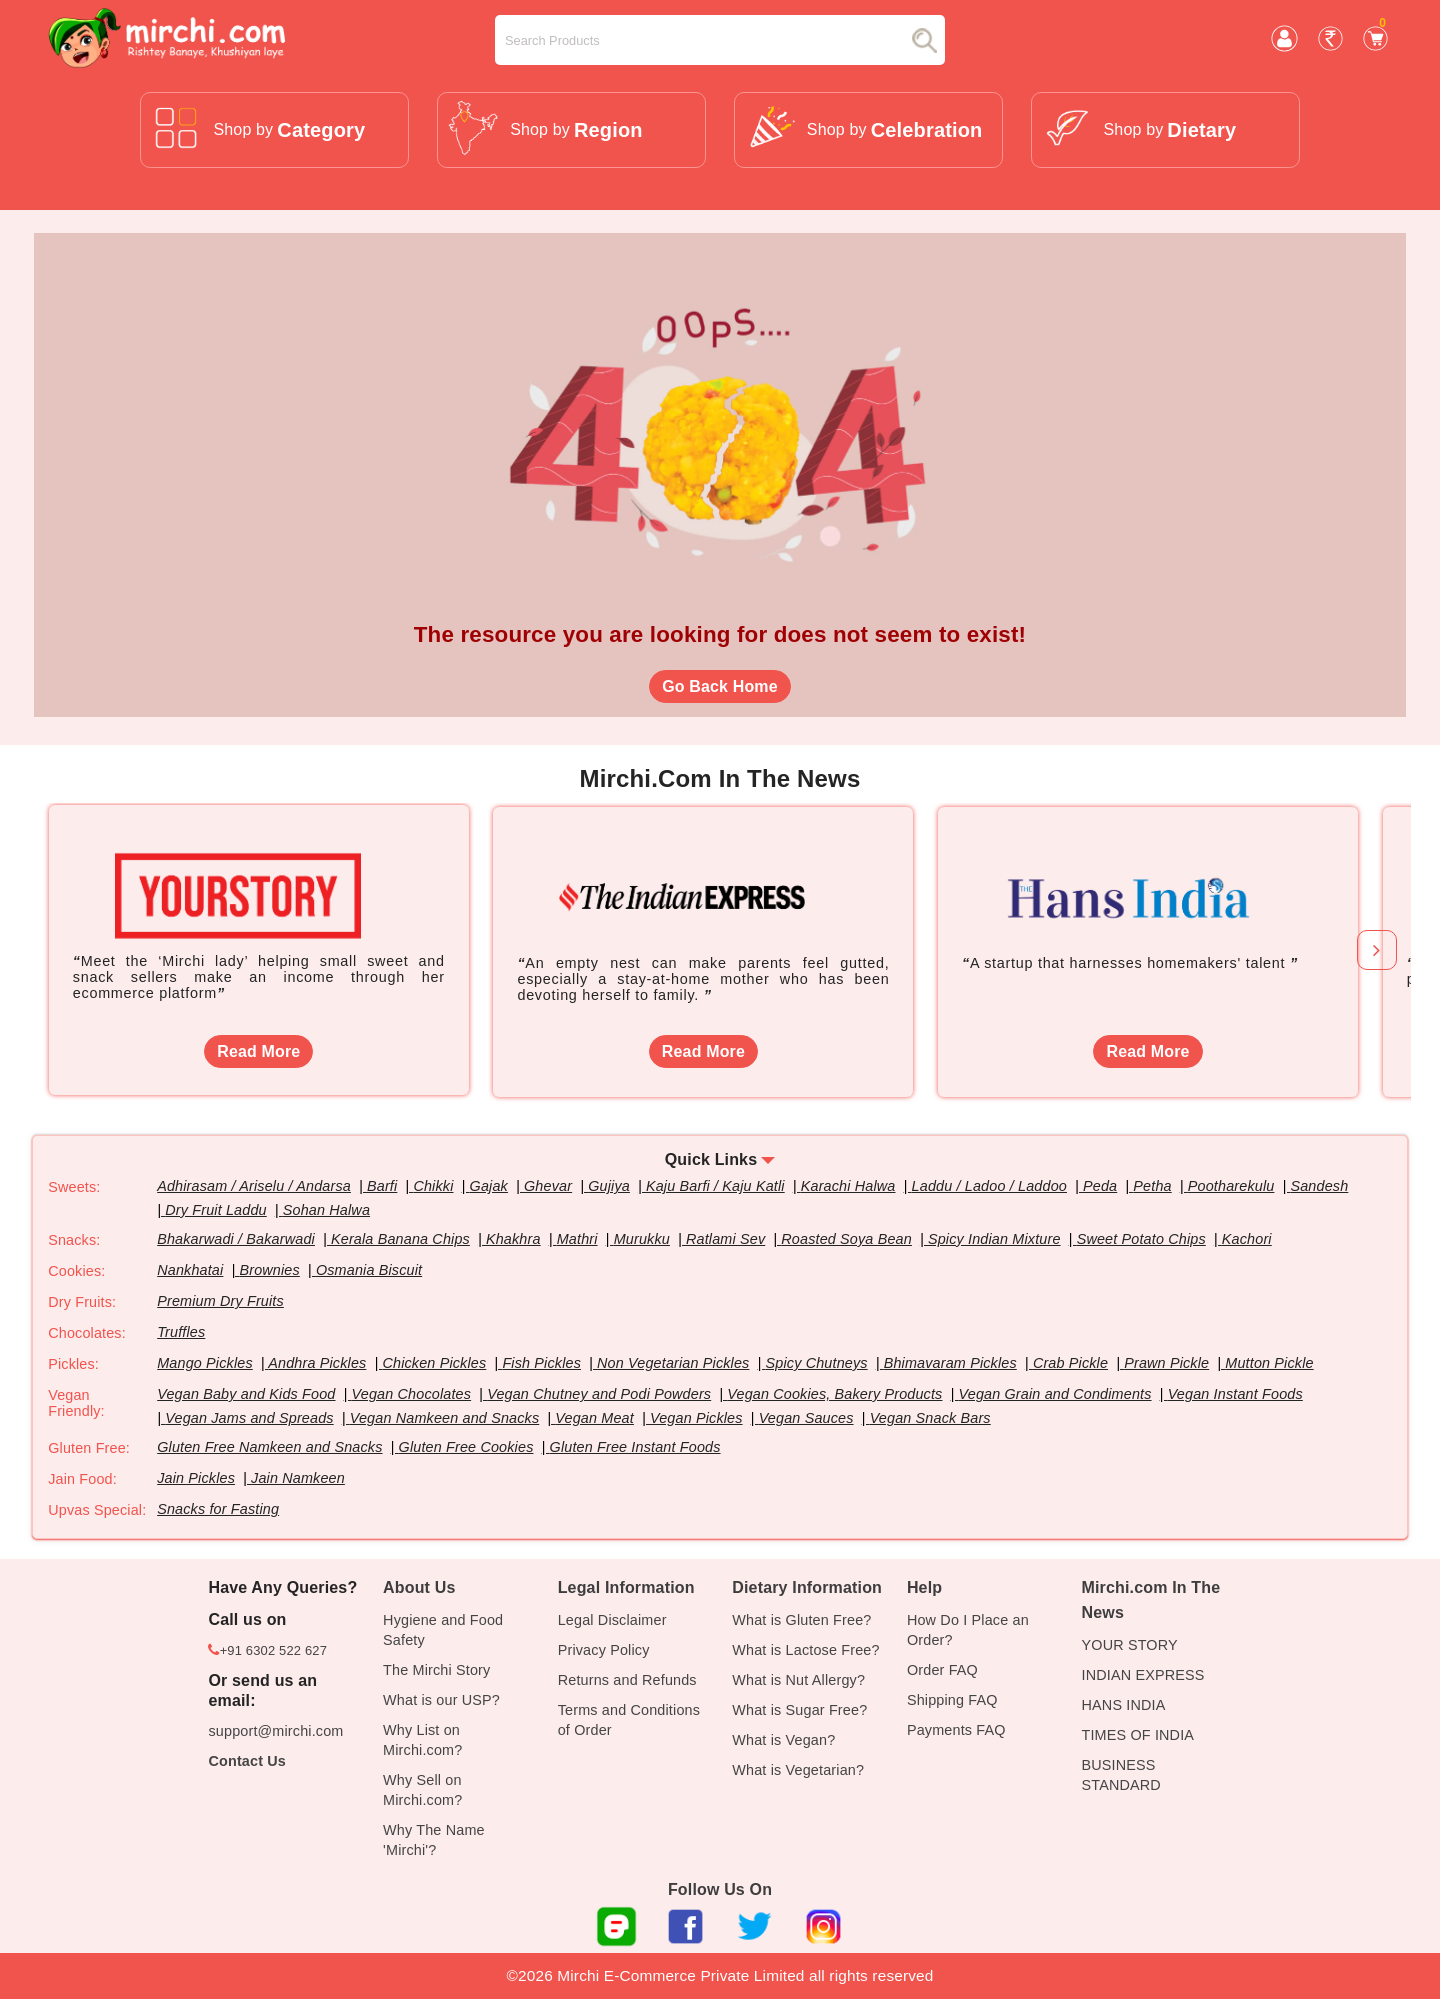  What do you see at coordinates (247, 1761) in the screenshot?
I see `Contact Us` at bounding box center [247, 1761].